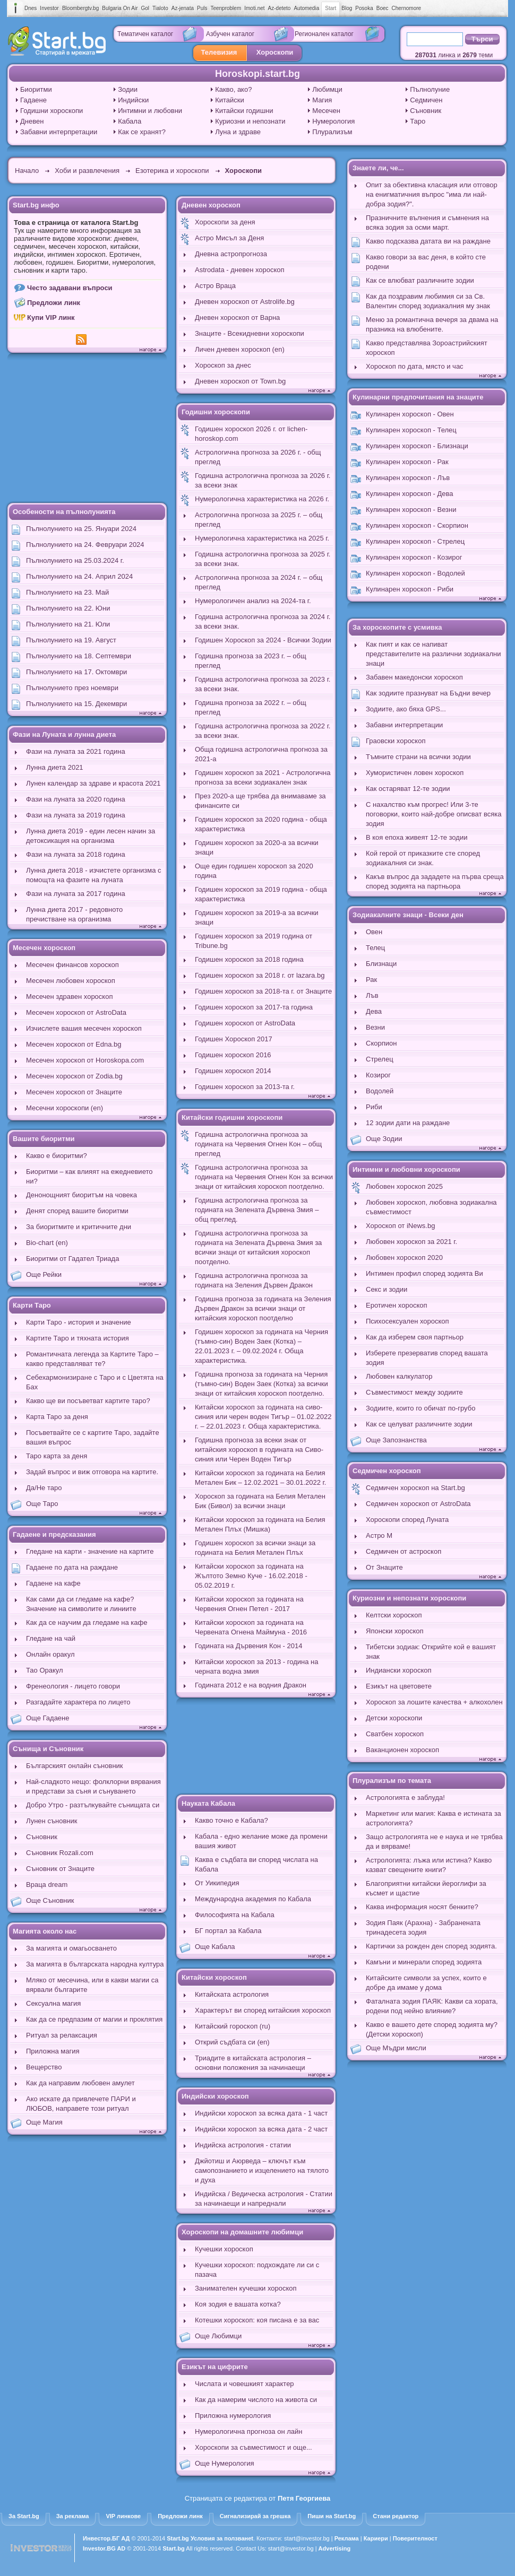 This screenshot has width=515, height=2576. What do you see at coordinates (414, 1392) in the screenshot?
I see `Съвместимост между зодиите` at bounding box center [414, 1392].